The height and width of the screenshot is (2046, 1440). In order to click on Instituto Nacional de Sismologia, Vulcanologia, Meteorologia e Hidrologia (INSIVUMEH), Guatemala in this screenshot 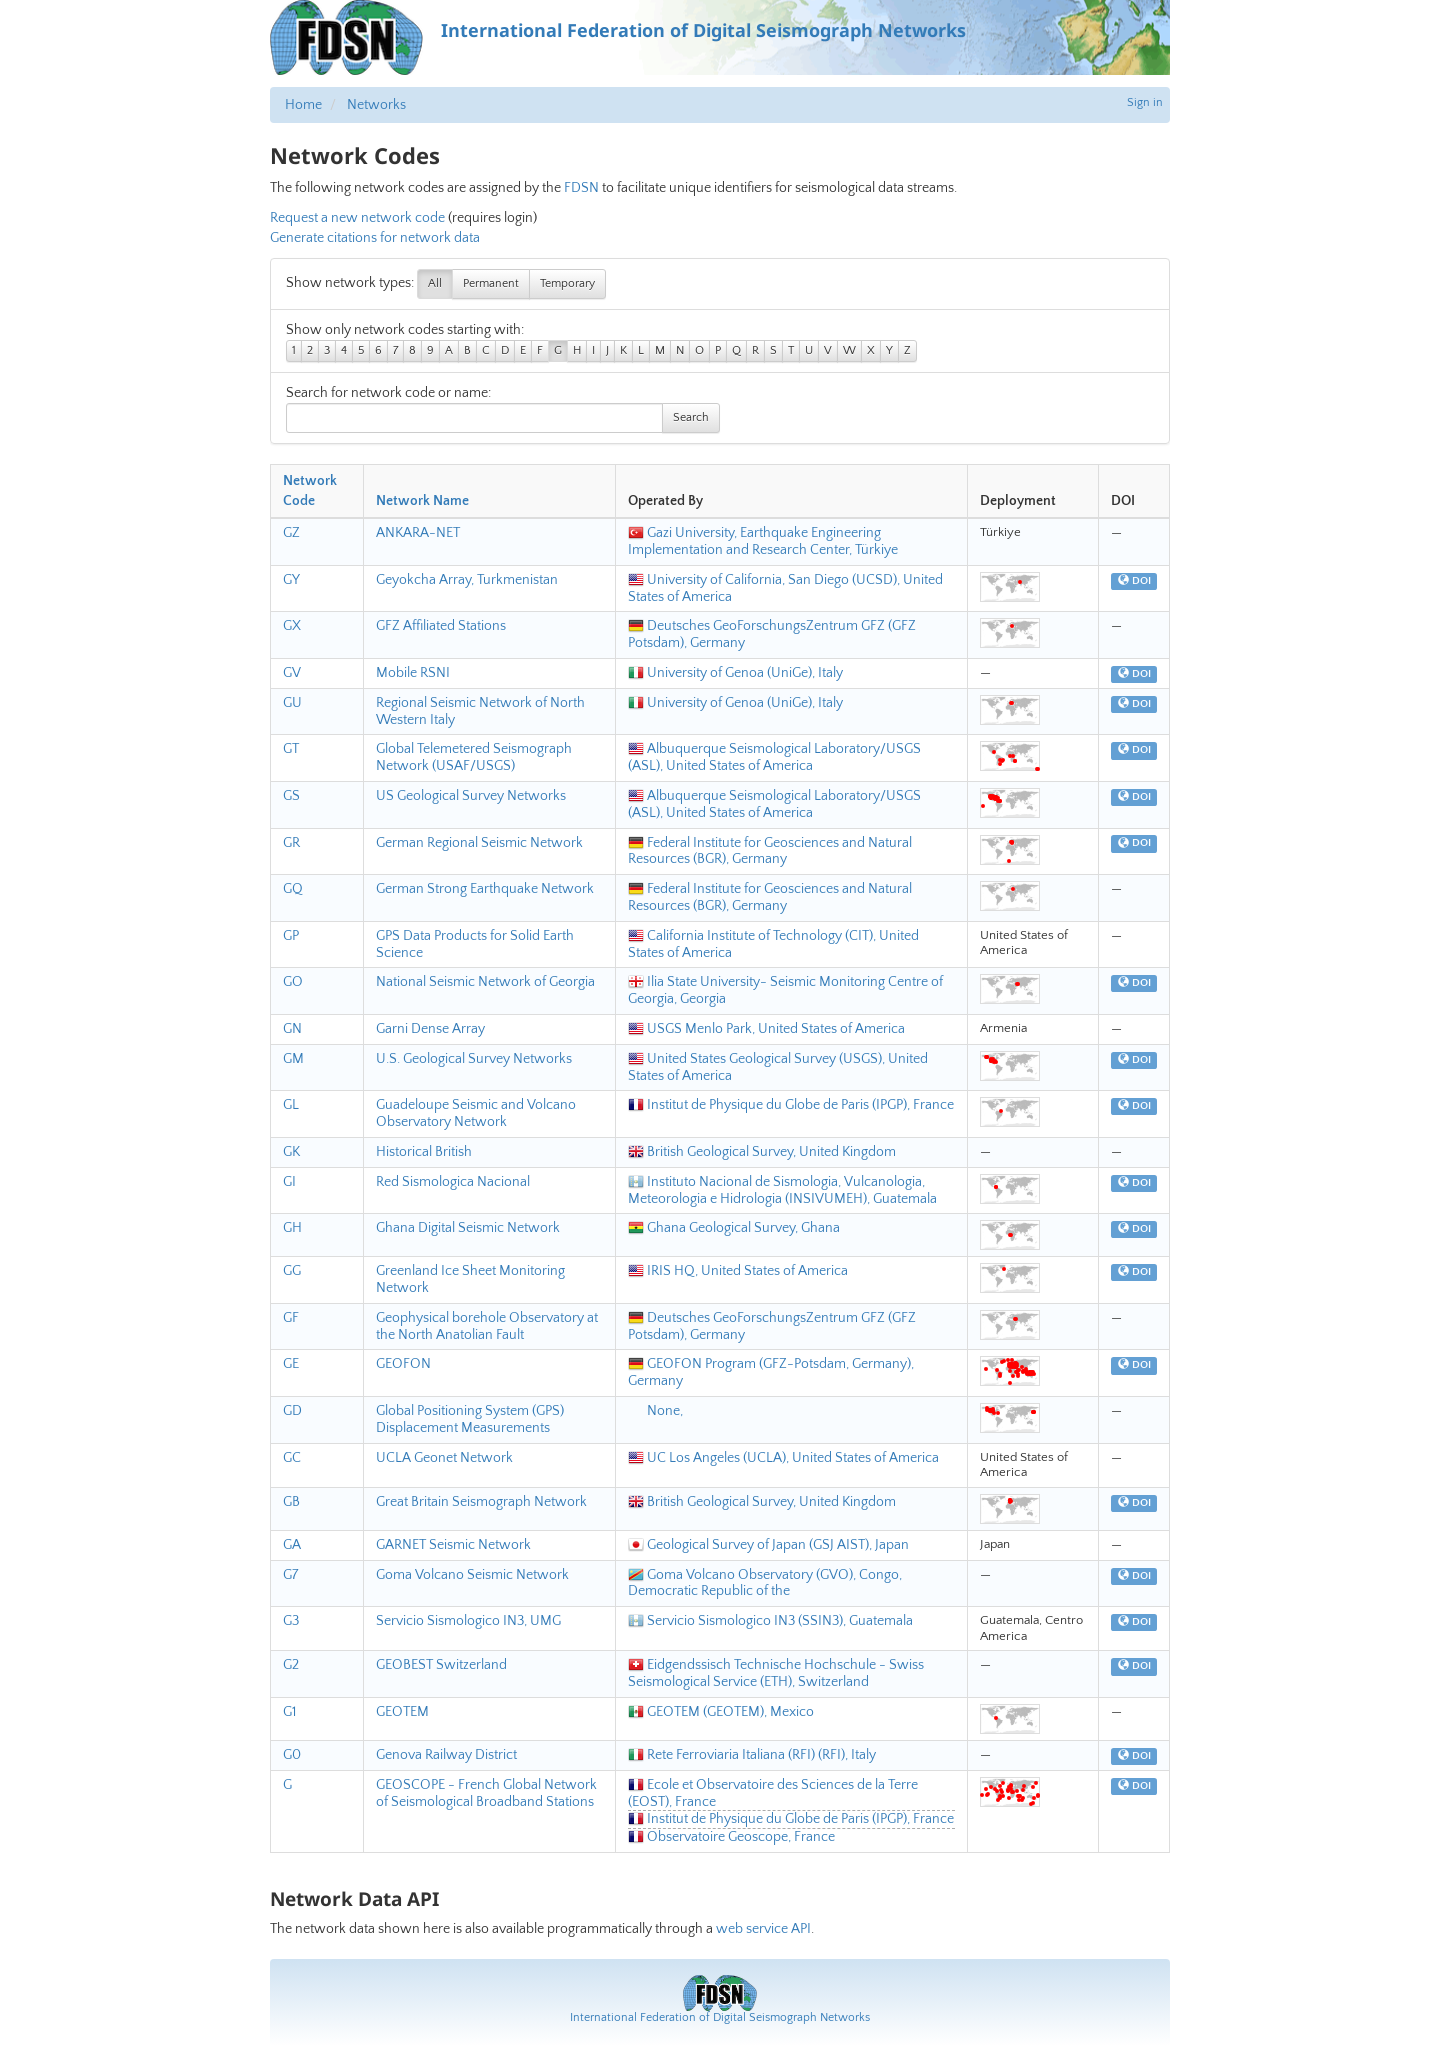, I will do `click(782, 1190)`.